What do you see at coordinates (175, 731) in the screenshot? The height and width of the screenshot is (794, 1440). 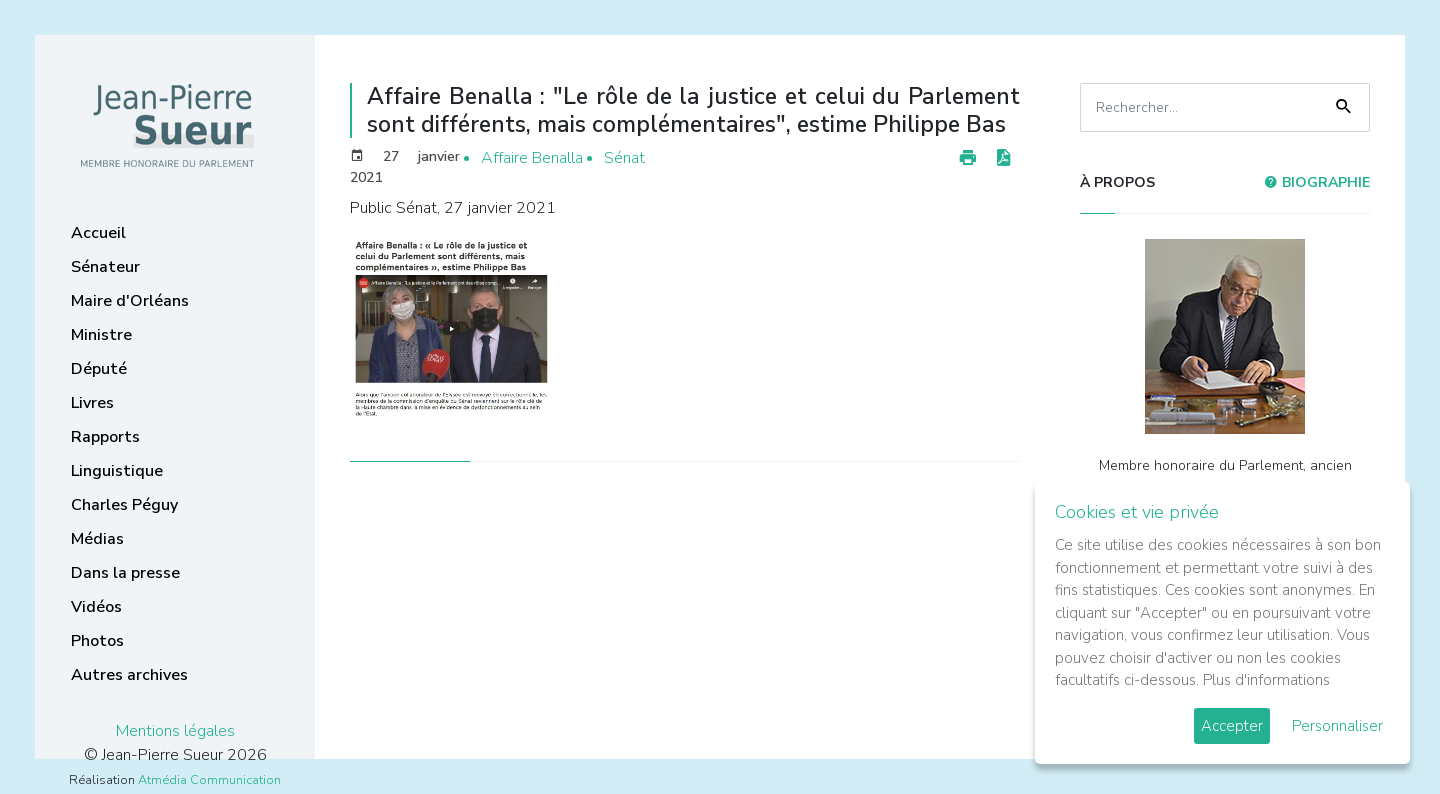 I see `Mentions légales` at bounding box center [175, 731].